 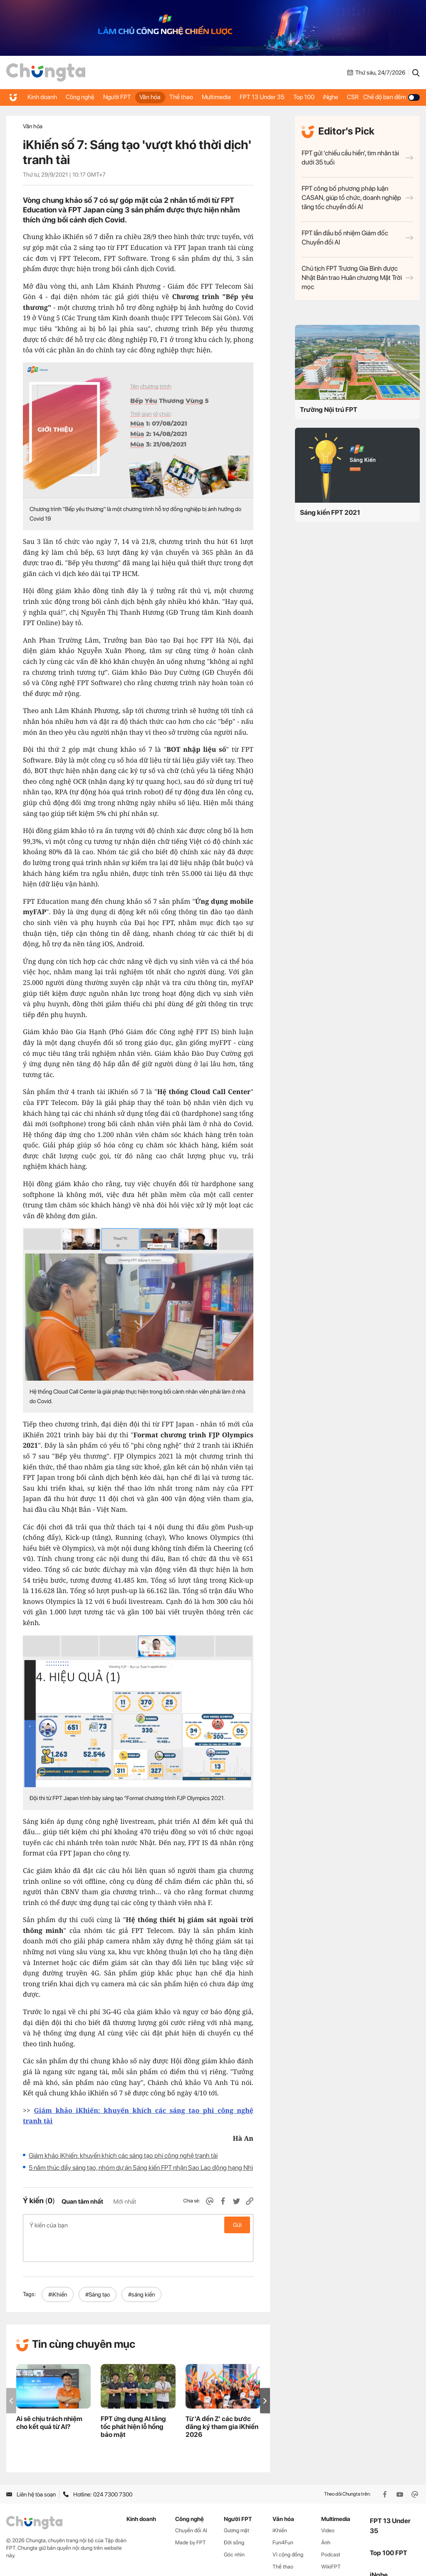 I want to click on WikiFPT, so click(x=331, y=2540).